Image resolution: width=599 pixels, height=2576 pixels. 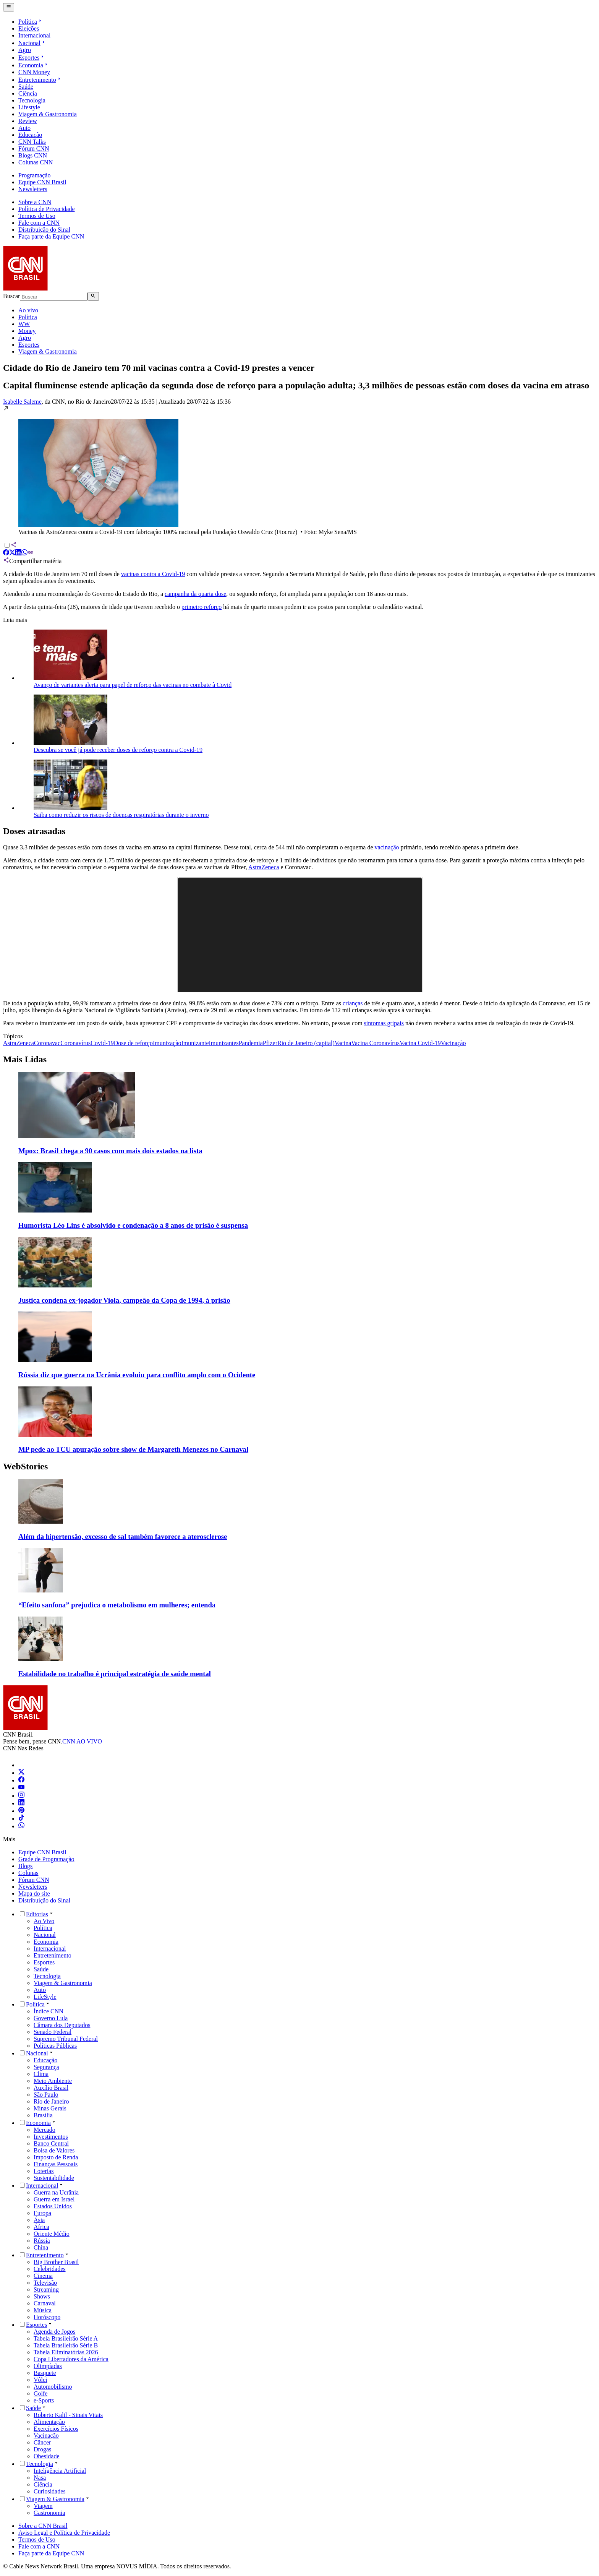 What do you see at coordinates (66, 2345) in the screenshot?
I see `Tabela Brasileirão Série B` at bounding box center [66, 2345].